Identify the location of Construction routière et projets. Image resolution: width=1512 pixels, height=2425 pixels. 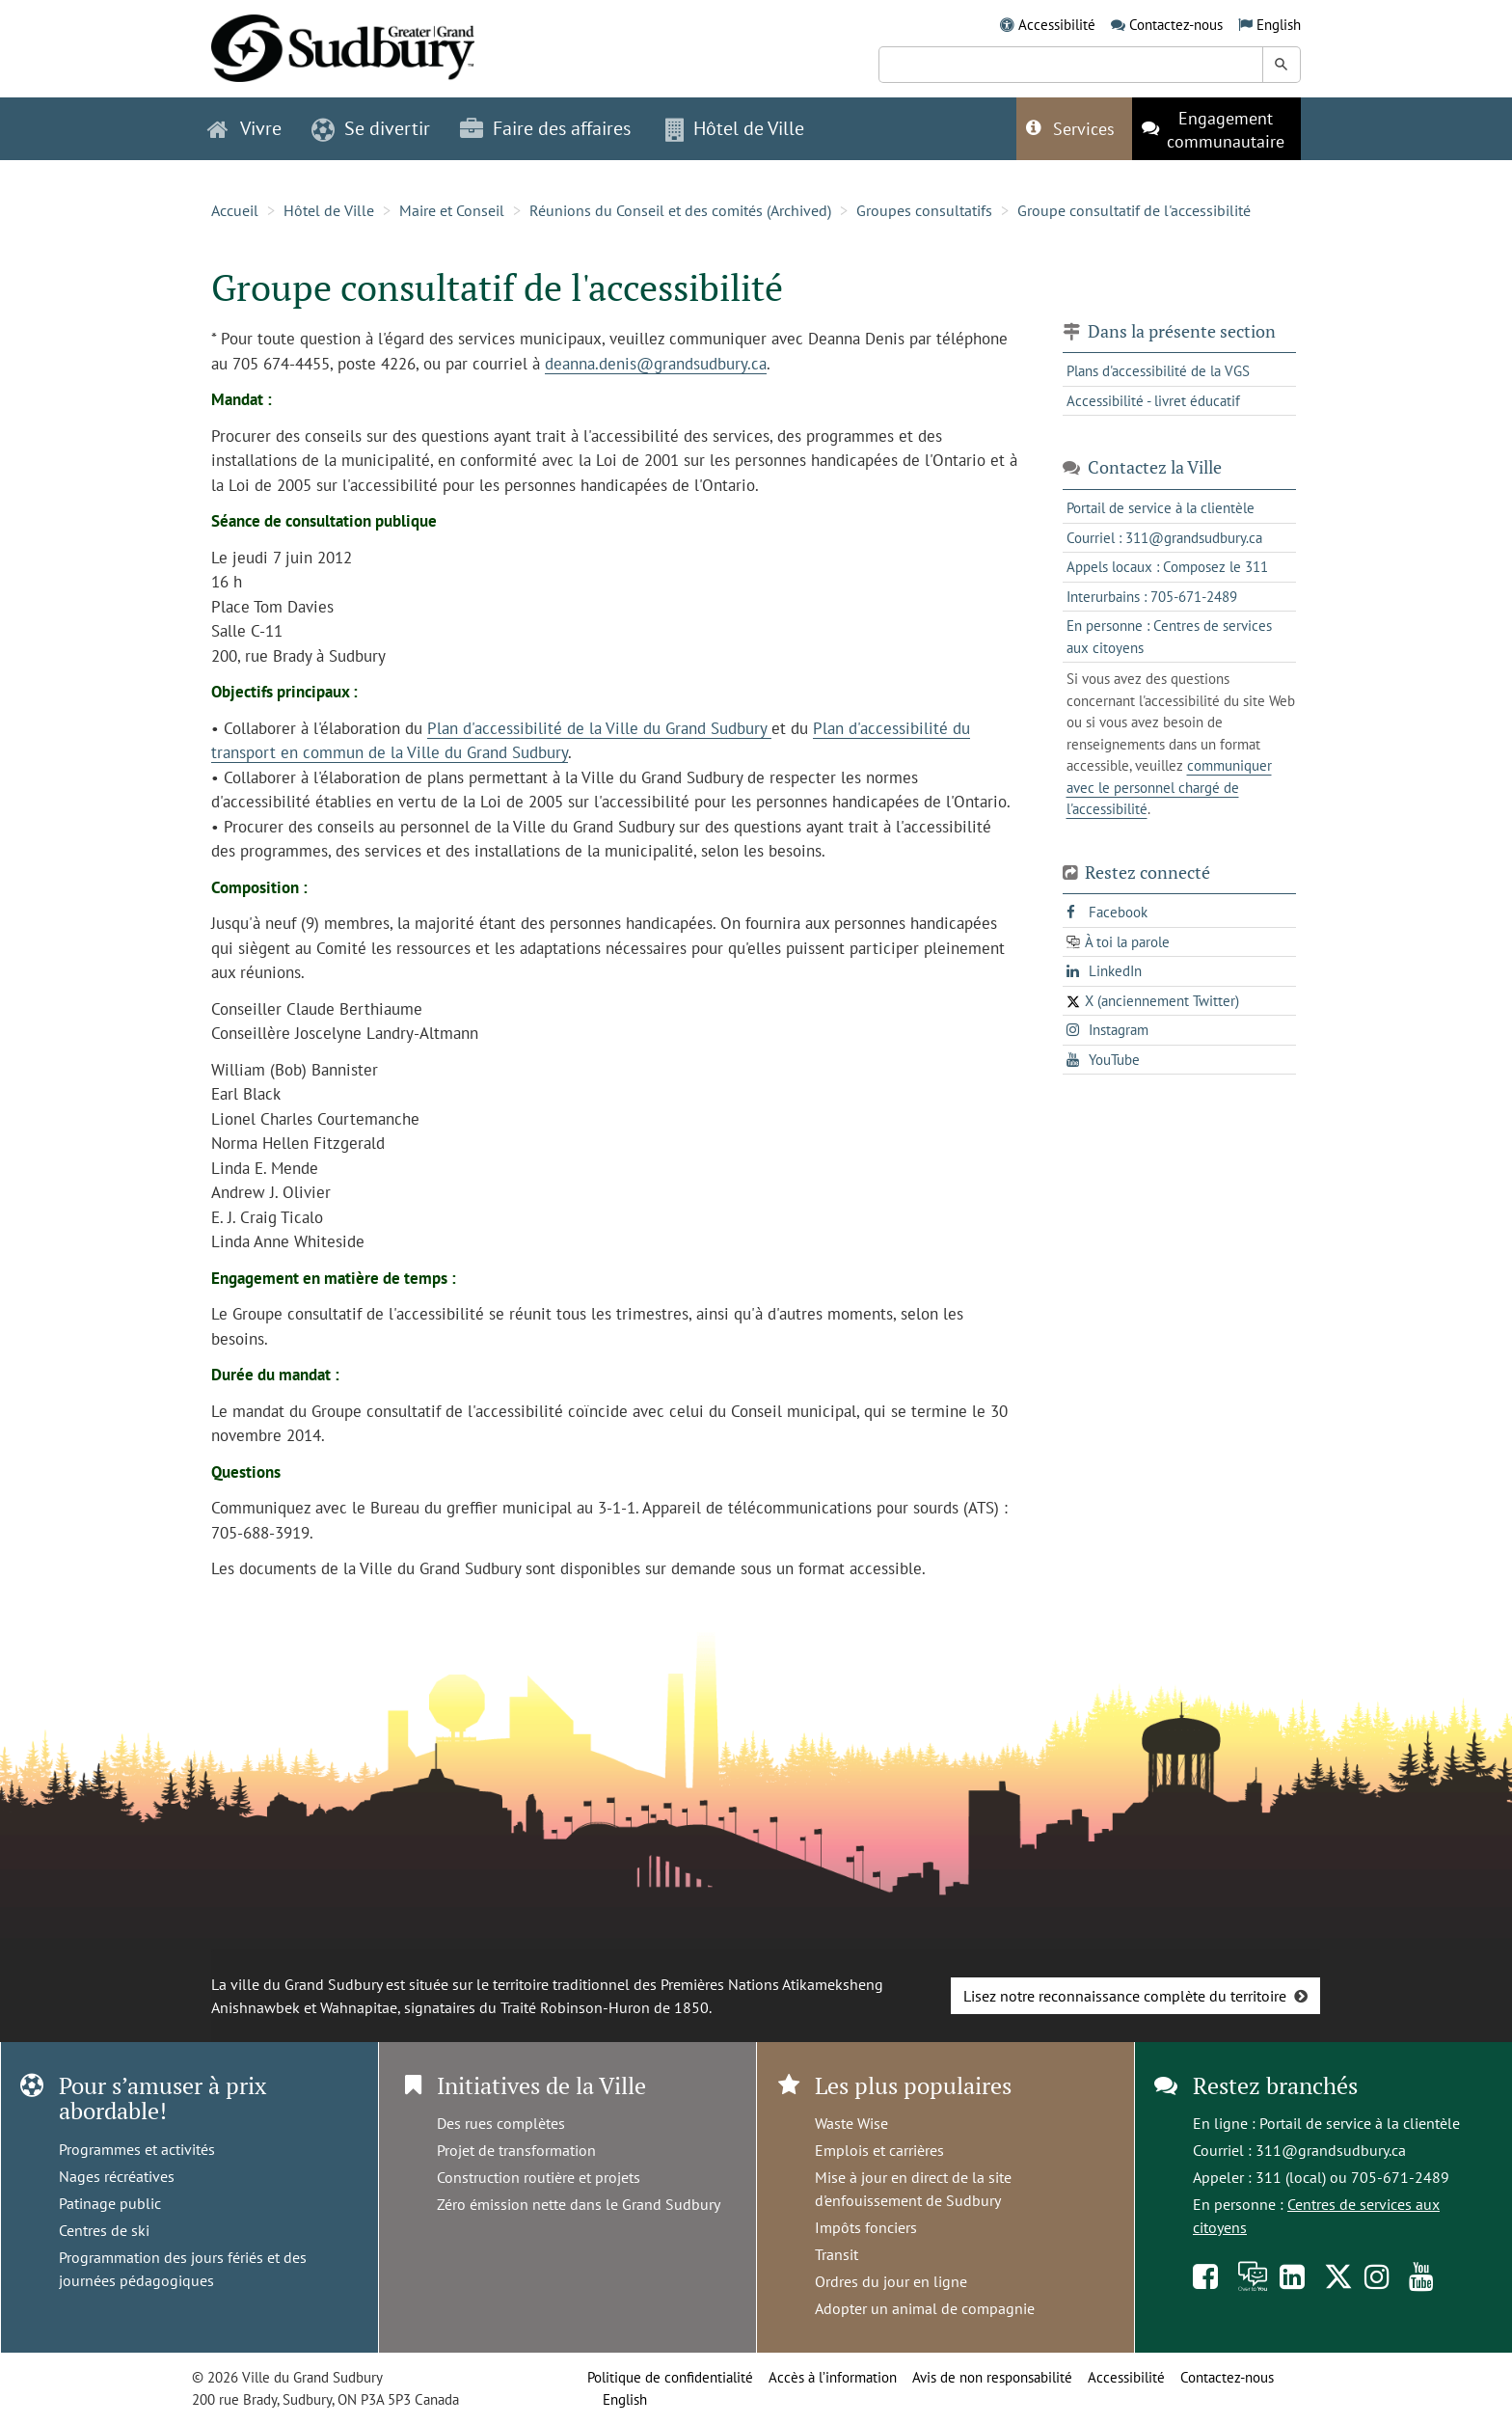
(538, 2177).